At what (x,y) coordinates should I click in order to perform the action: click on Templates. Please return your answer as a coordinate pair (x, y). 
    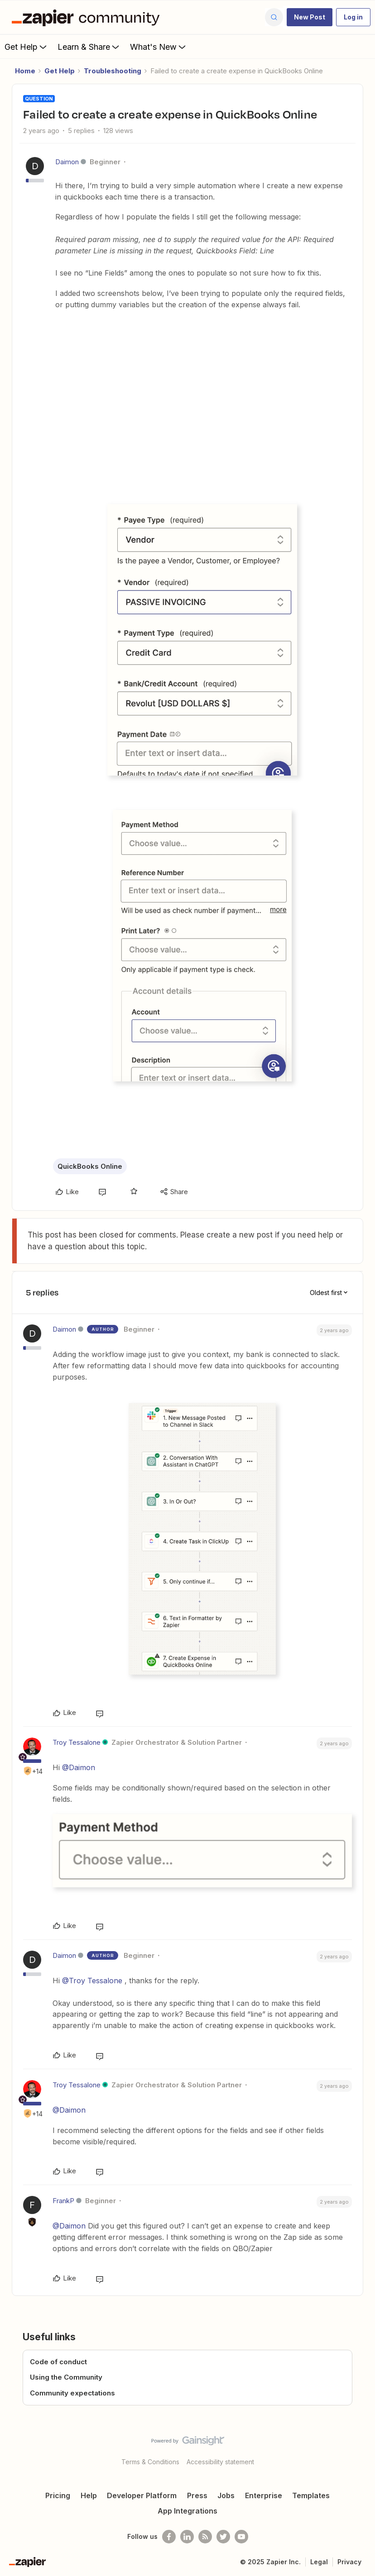
    Looking at the image, I should click on (311, 2495).